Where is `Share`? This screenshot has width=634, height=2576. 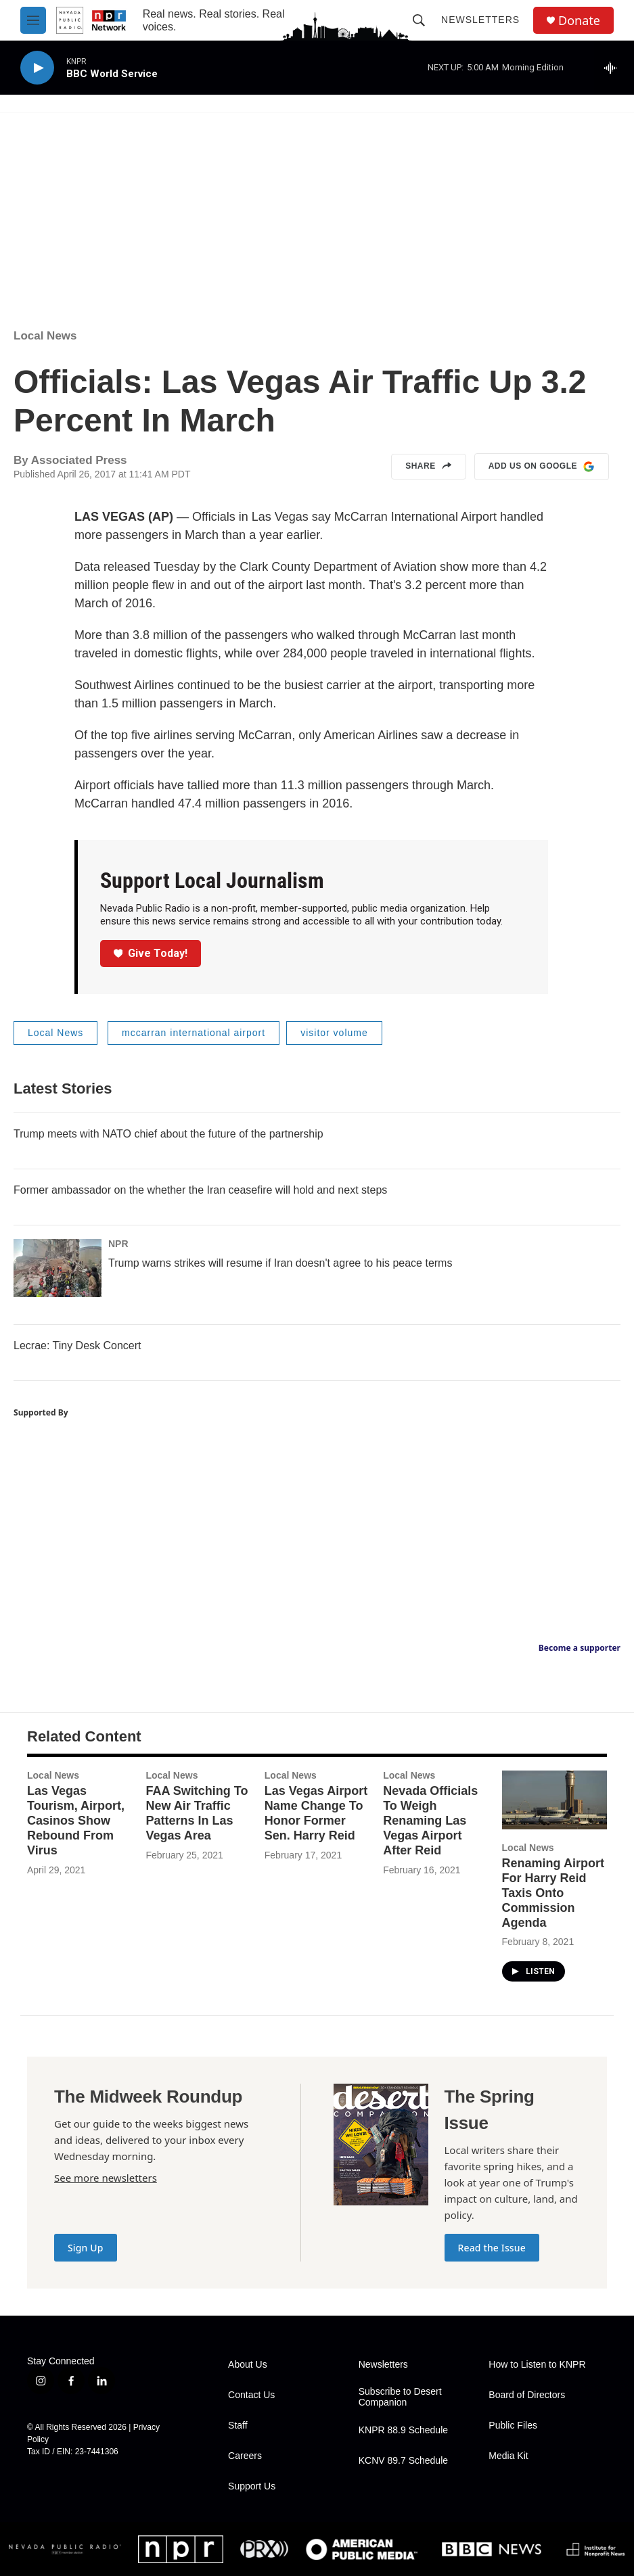 Share is located at coordinates (428, 466).